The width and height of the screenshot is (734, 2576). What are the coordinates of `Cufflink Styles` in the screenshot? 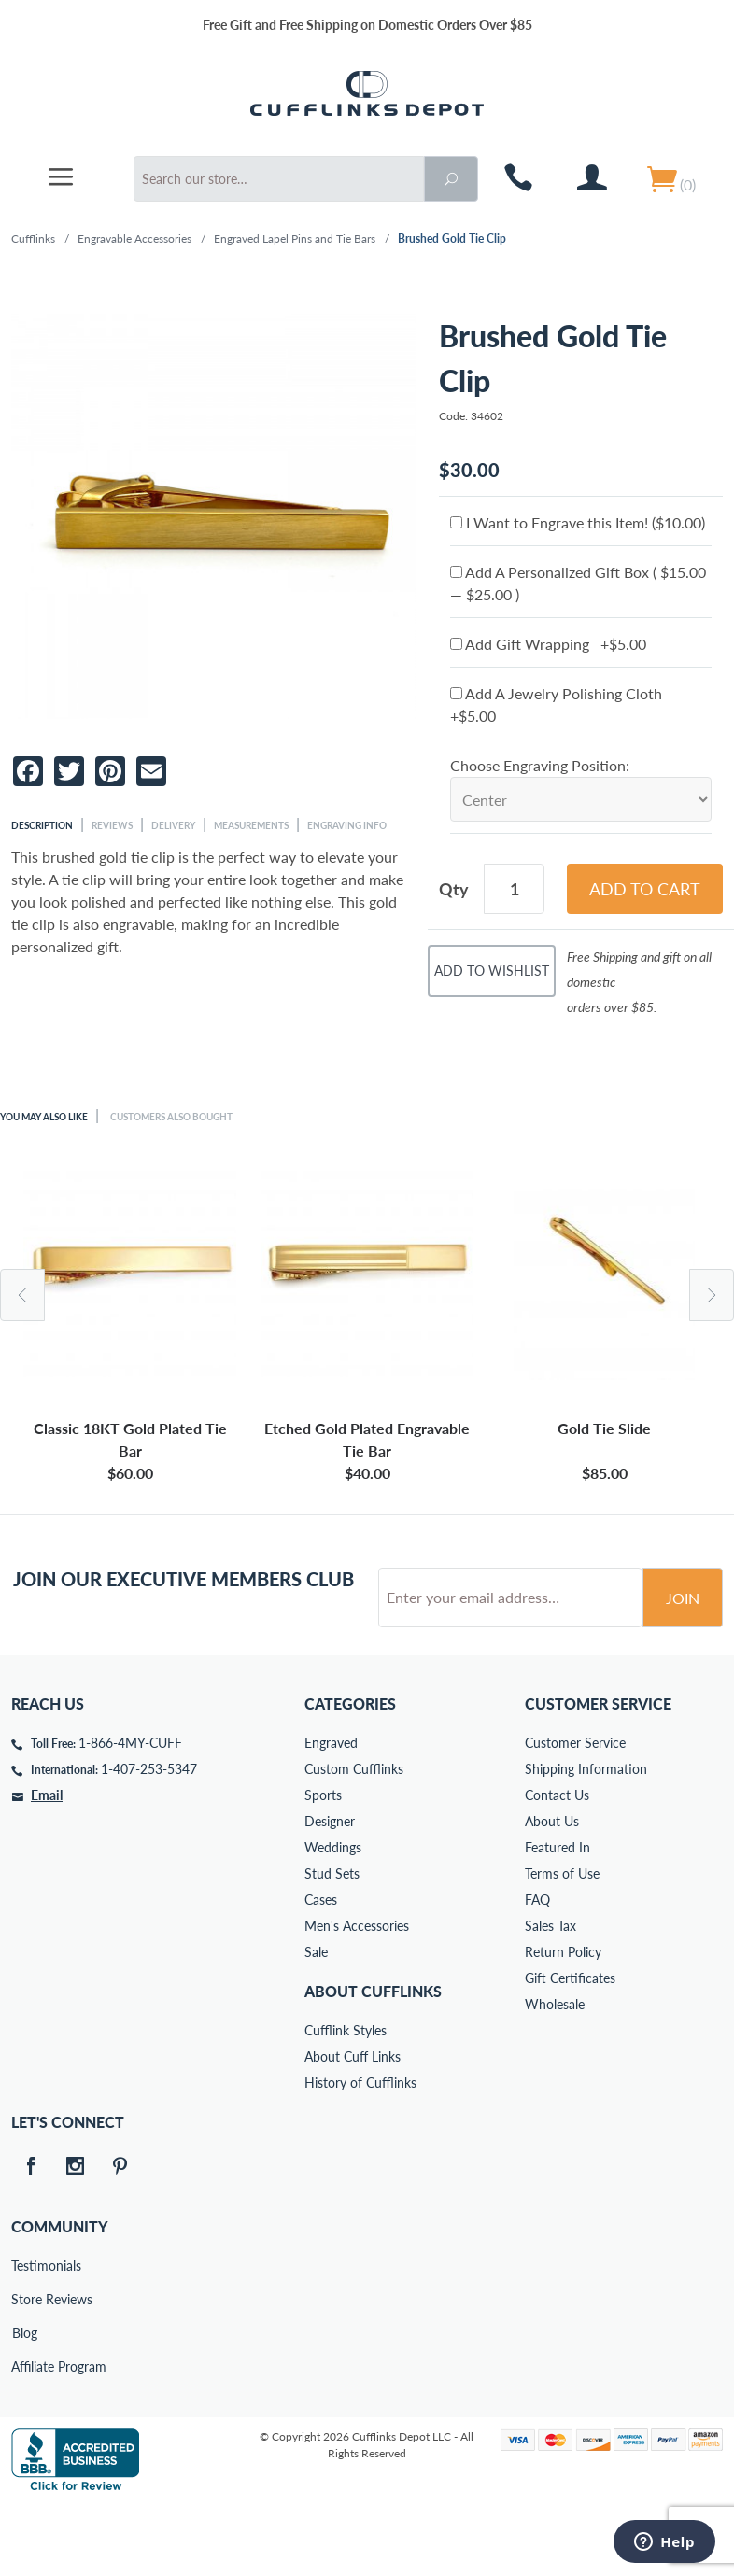 It's located at (345, 2101).